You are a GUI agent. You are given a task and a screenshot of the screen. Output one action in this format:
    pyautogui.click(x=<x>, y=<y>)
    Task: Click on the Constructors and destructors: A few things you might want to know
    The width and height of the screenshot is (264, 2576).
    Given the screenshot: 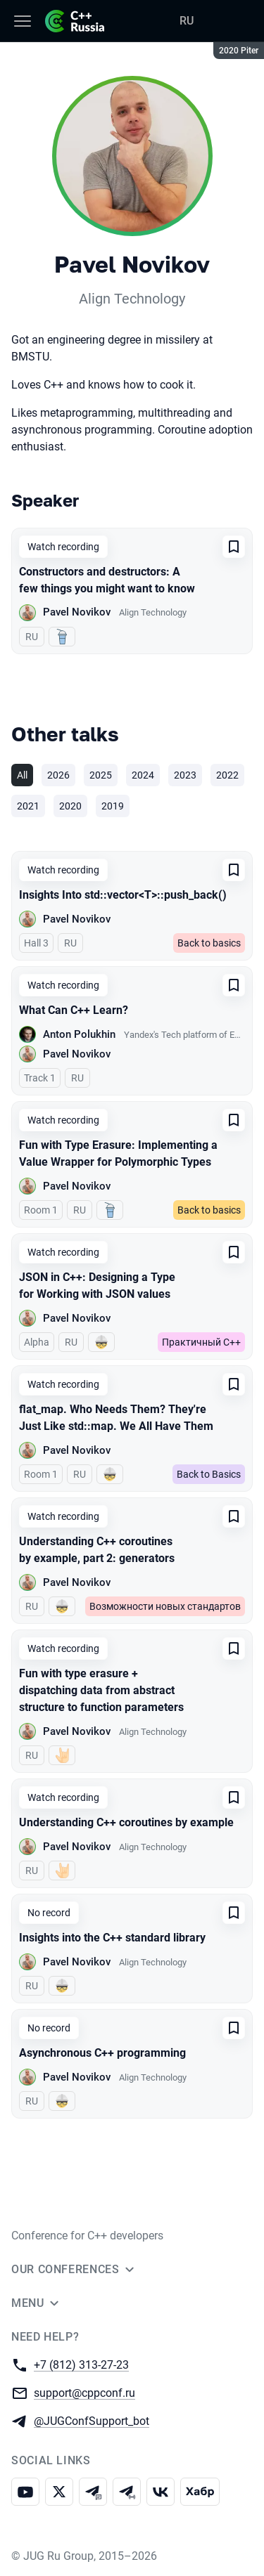 What is the action you would take?
    pyautogui.click(x=107, y=580)
    